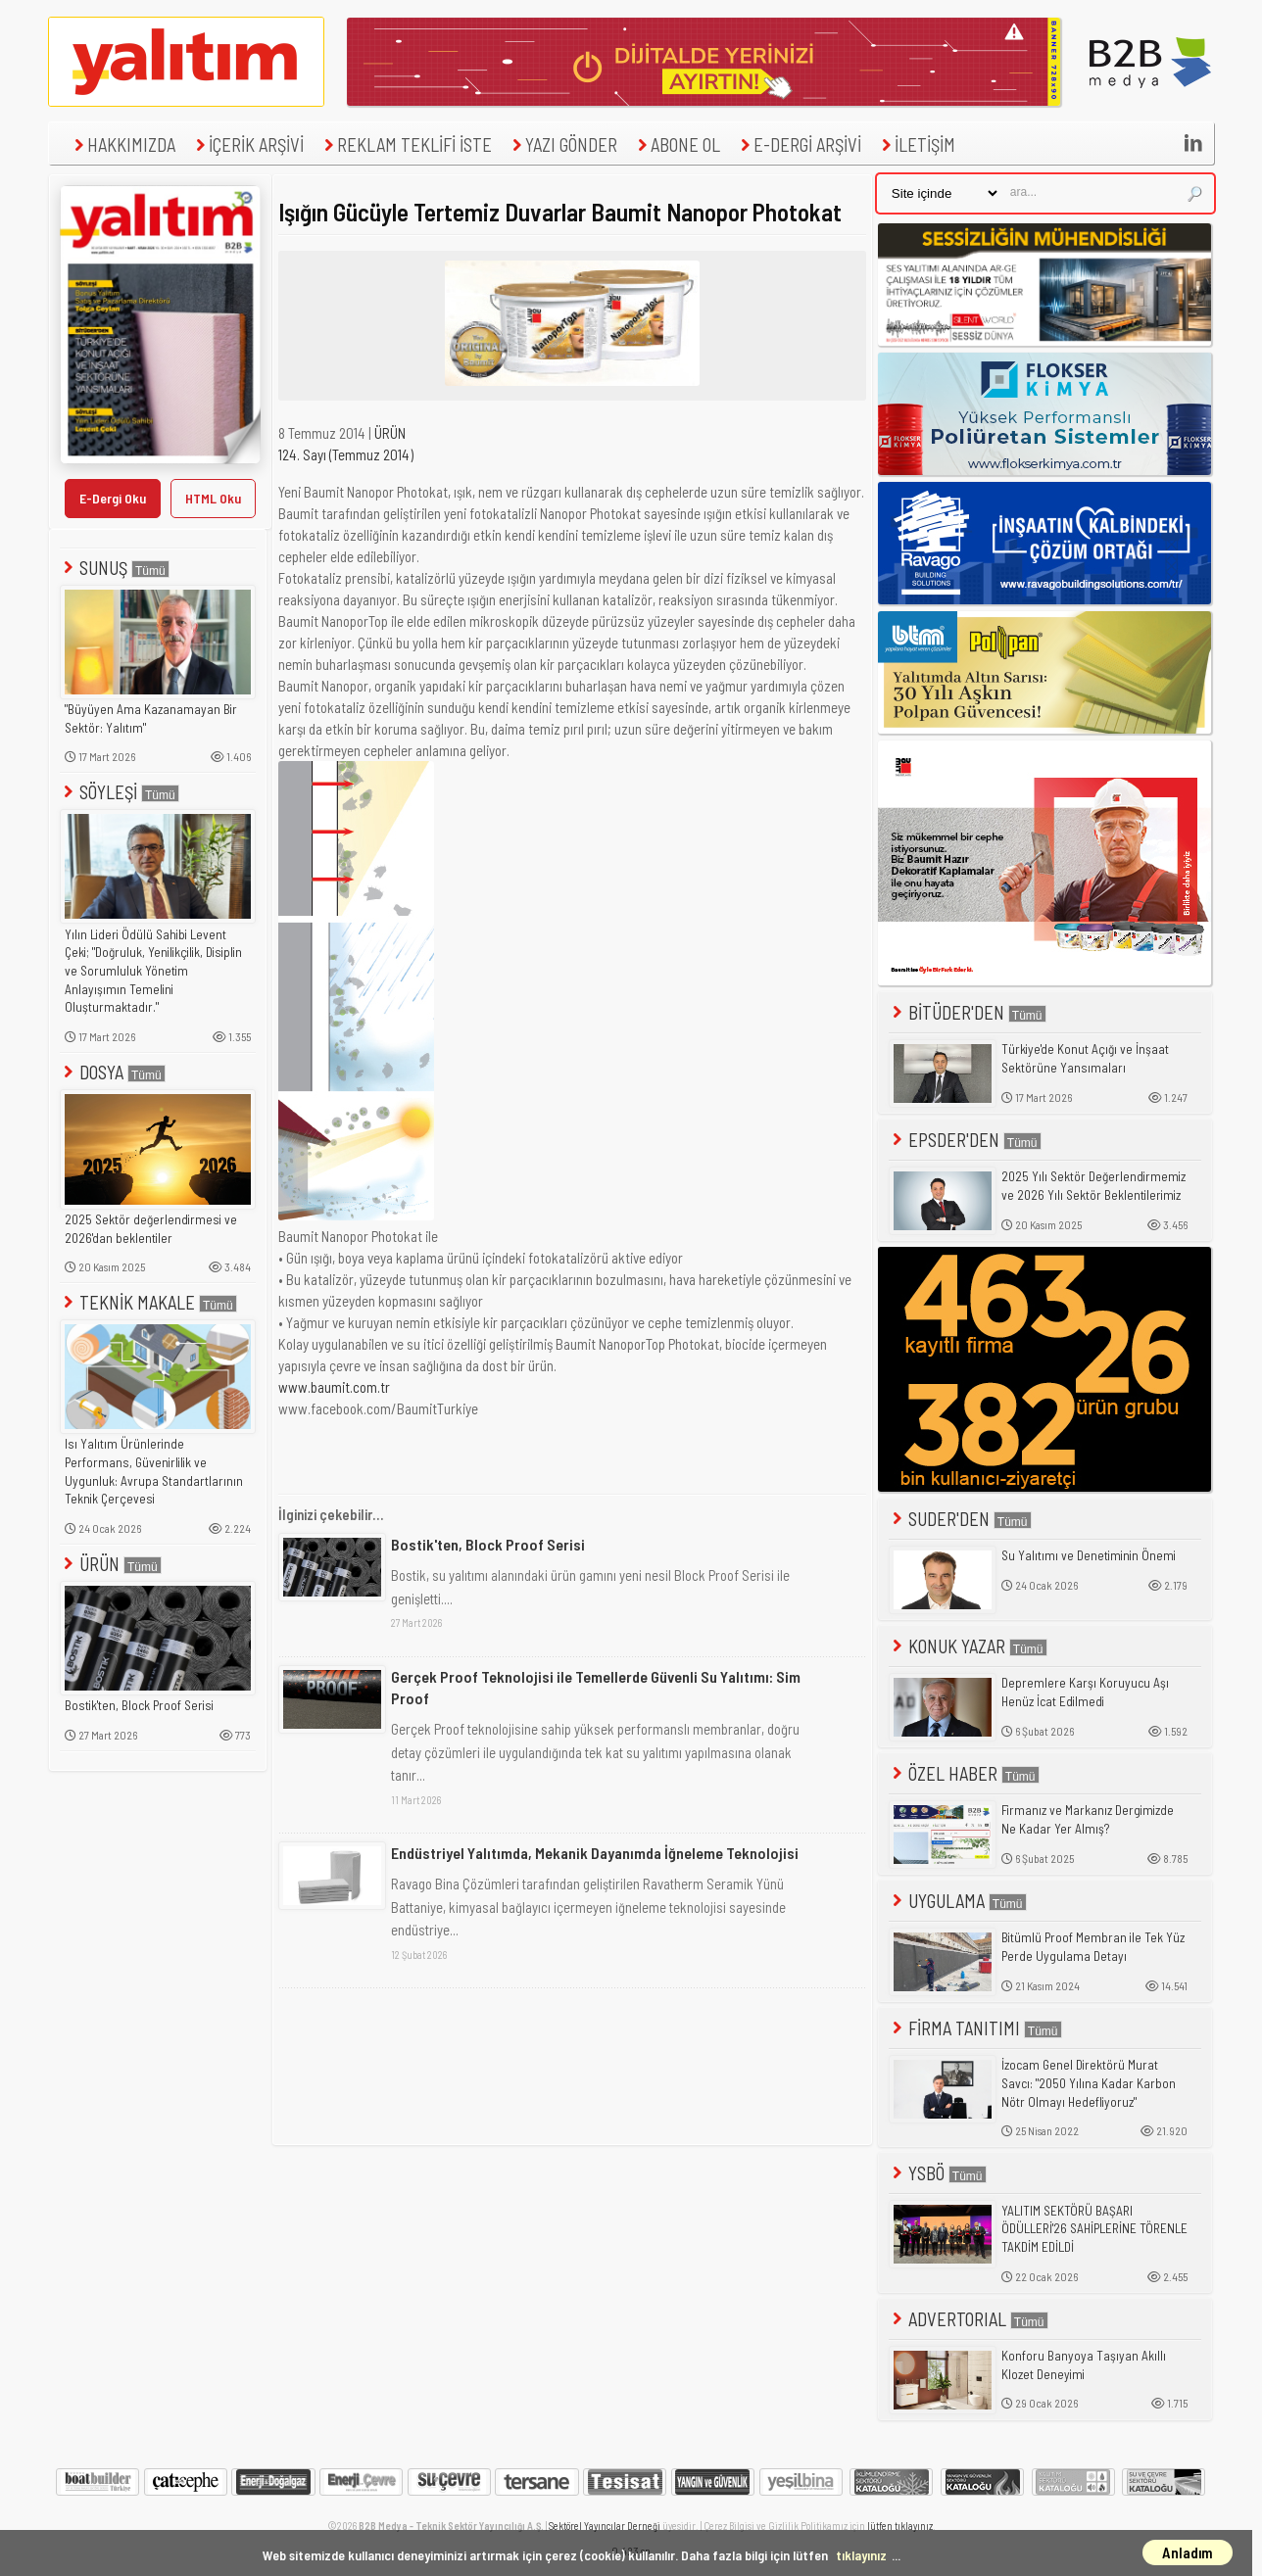 The height and width of the screenshot is (2576, 1262). Describe the element at coordinates (119, 792) in the screenshot. I see `SÖYLEŞİ` at that location.